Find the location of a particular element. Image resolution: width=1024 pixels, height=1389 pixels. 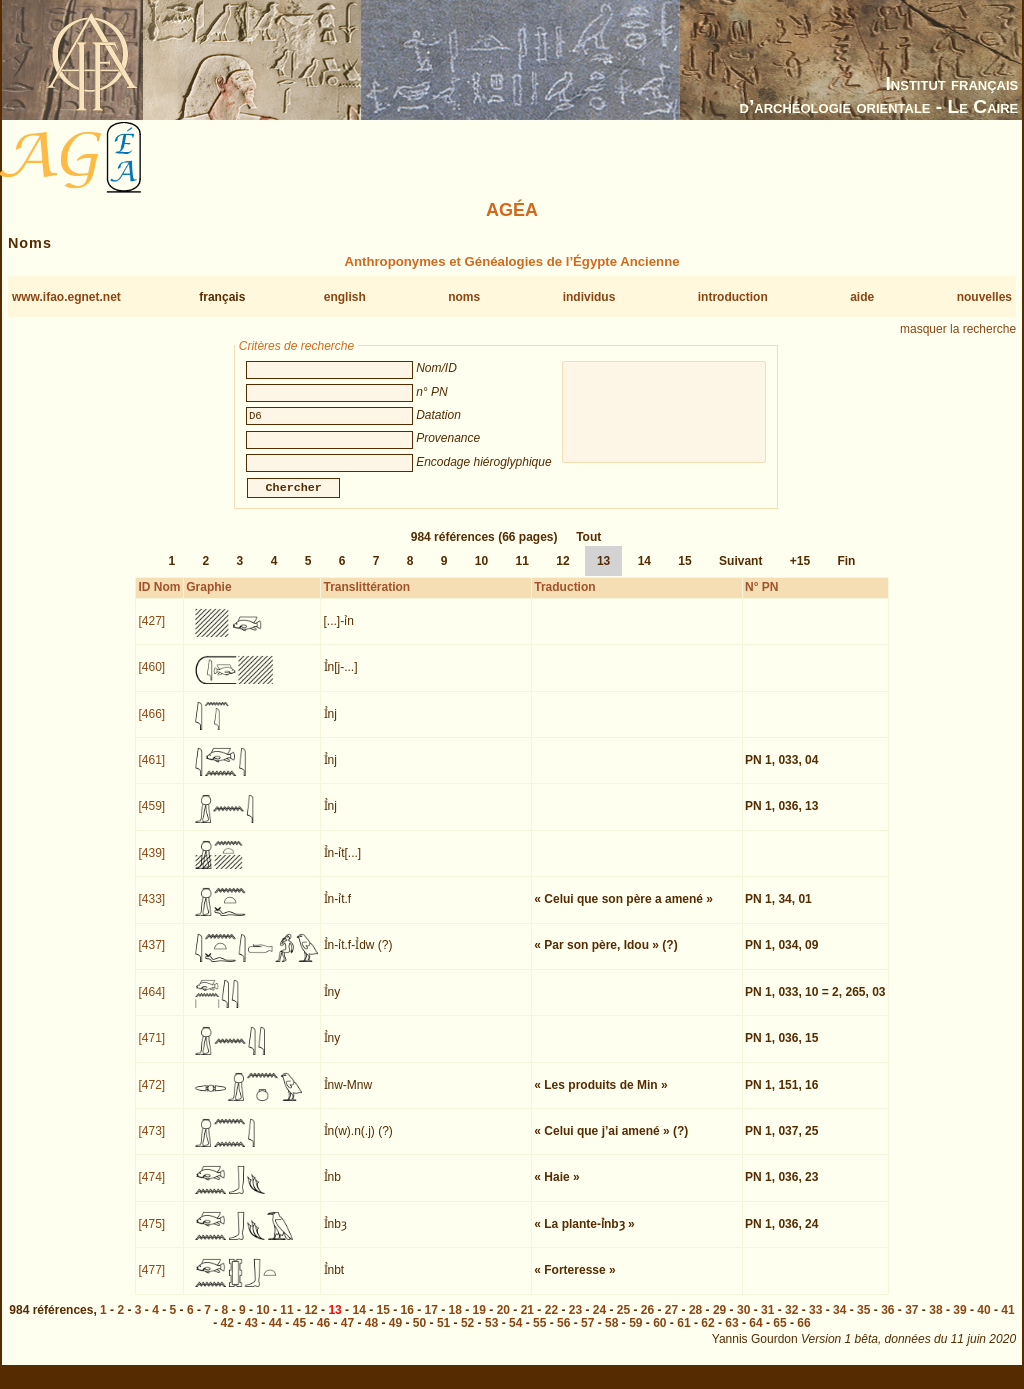

38 is located at coordinates (935, 1322).